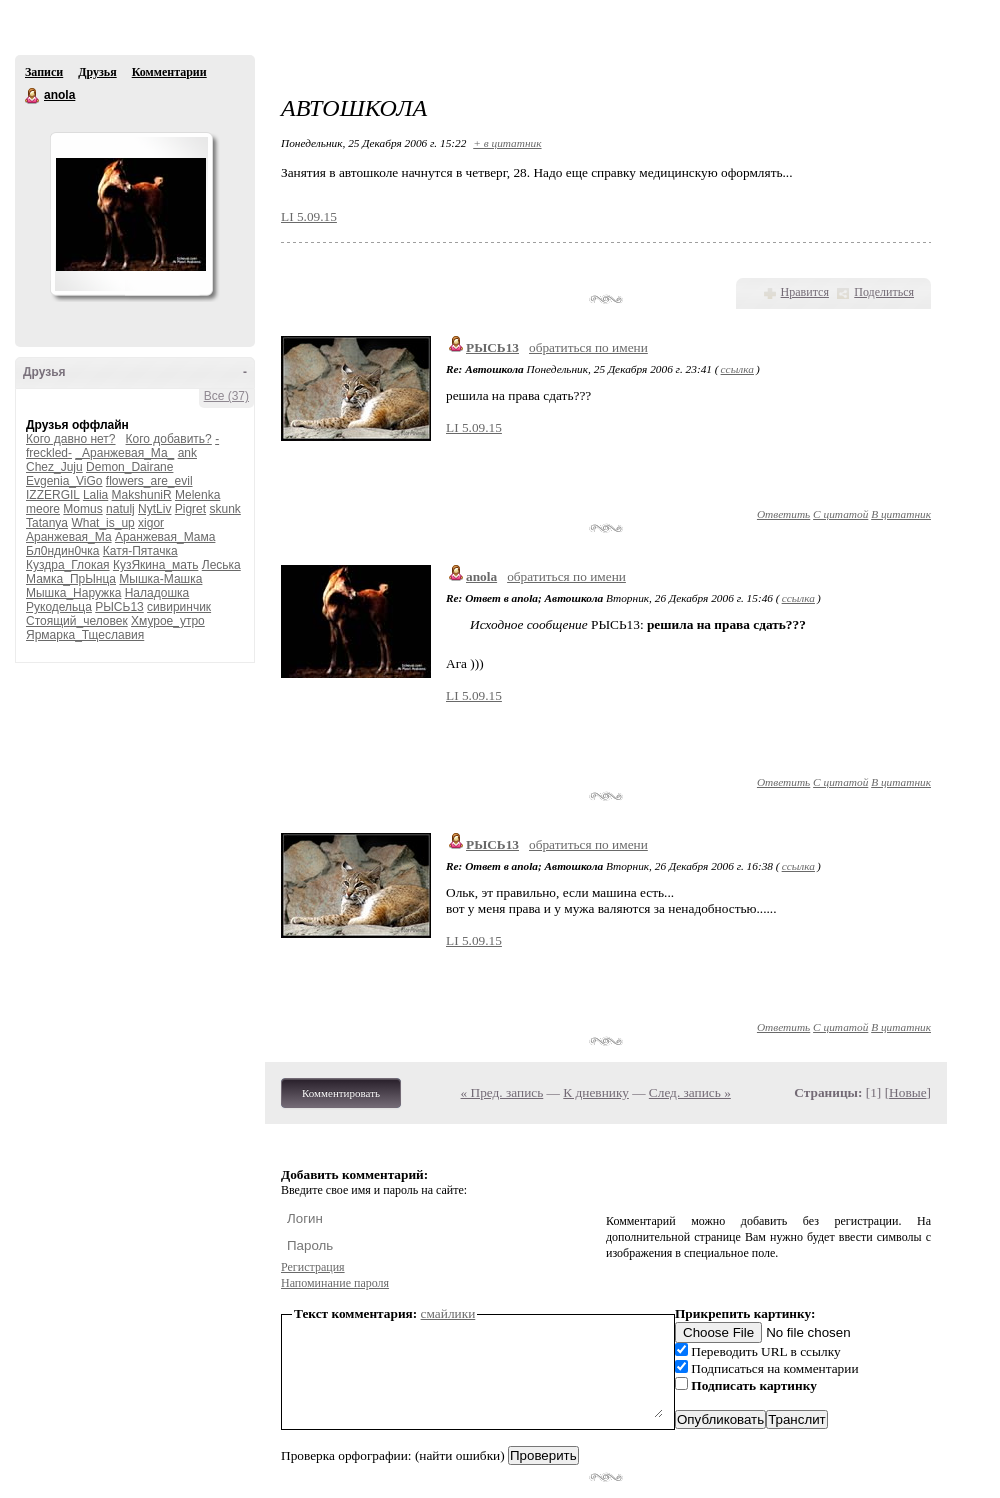  Describe the element at coordinates (221, 565) in the screenshot. I see `Леська` at that location.